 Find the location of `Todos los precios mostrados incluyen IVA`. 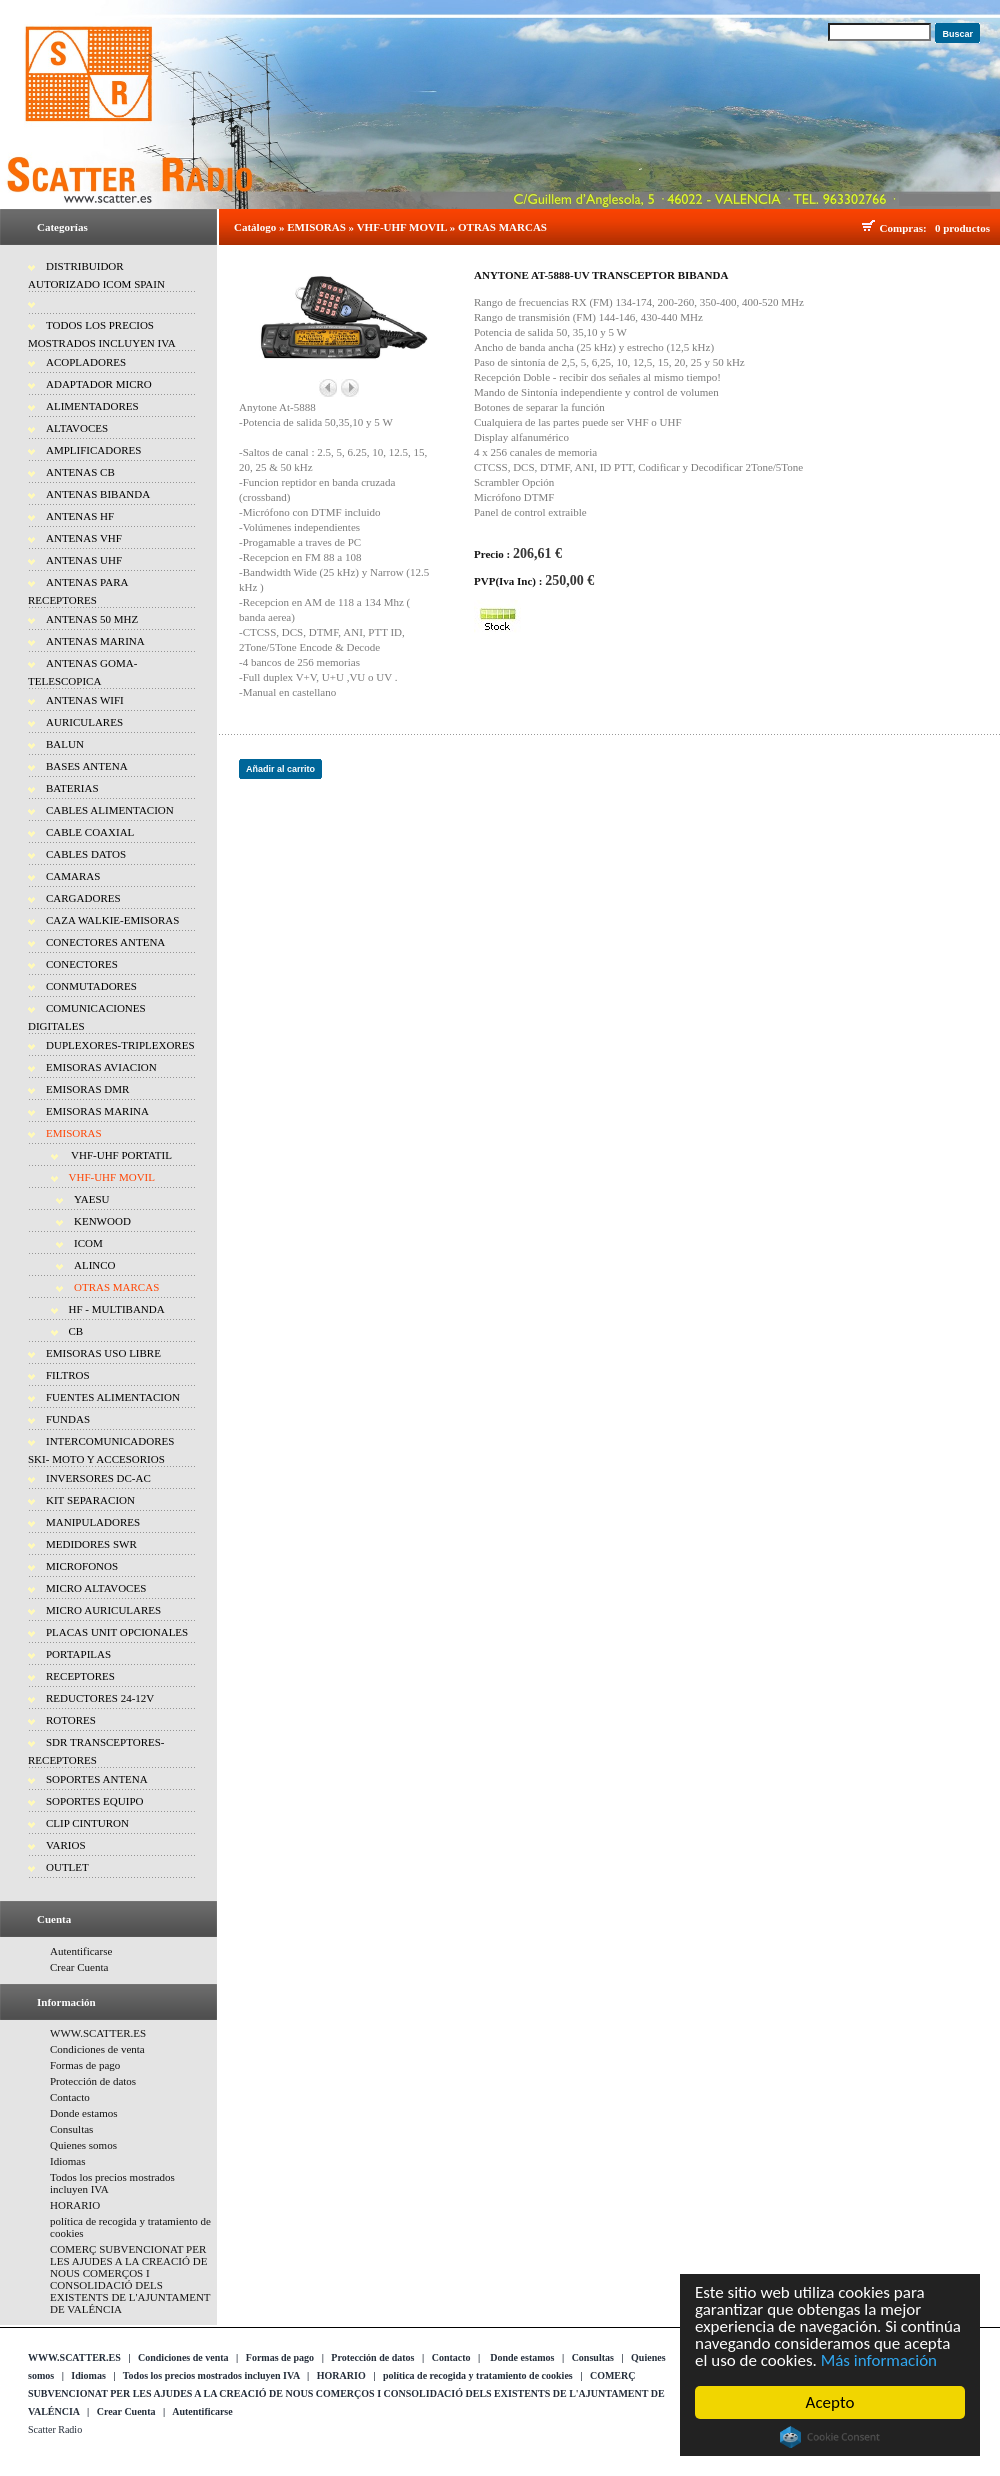

Todos los precios mostrados incluyen IVA is located at coordinates (211, 2375).